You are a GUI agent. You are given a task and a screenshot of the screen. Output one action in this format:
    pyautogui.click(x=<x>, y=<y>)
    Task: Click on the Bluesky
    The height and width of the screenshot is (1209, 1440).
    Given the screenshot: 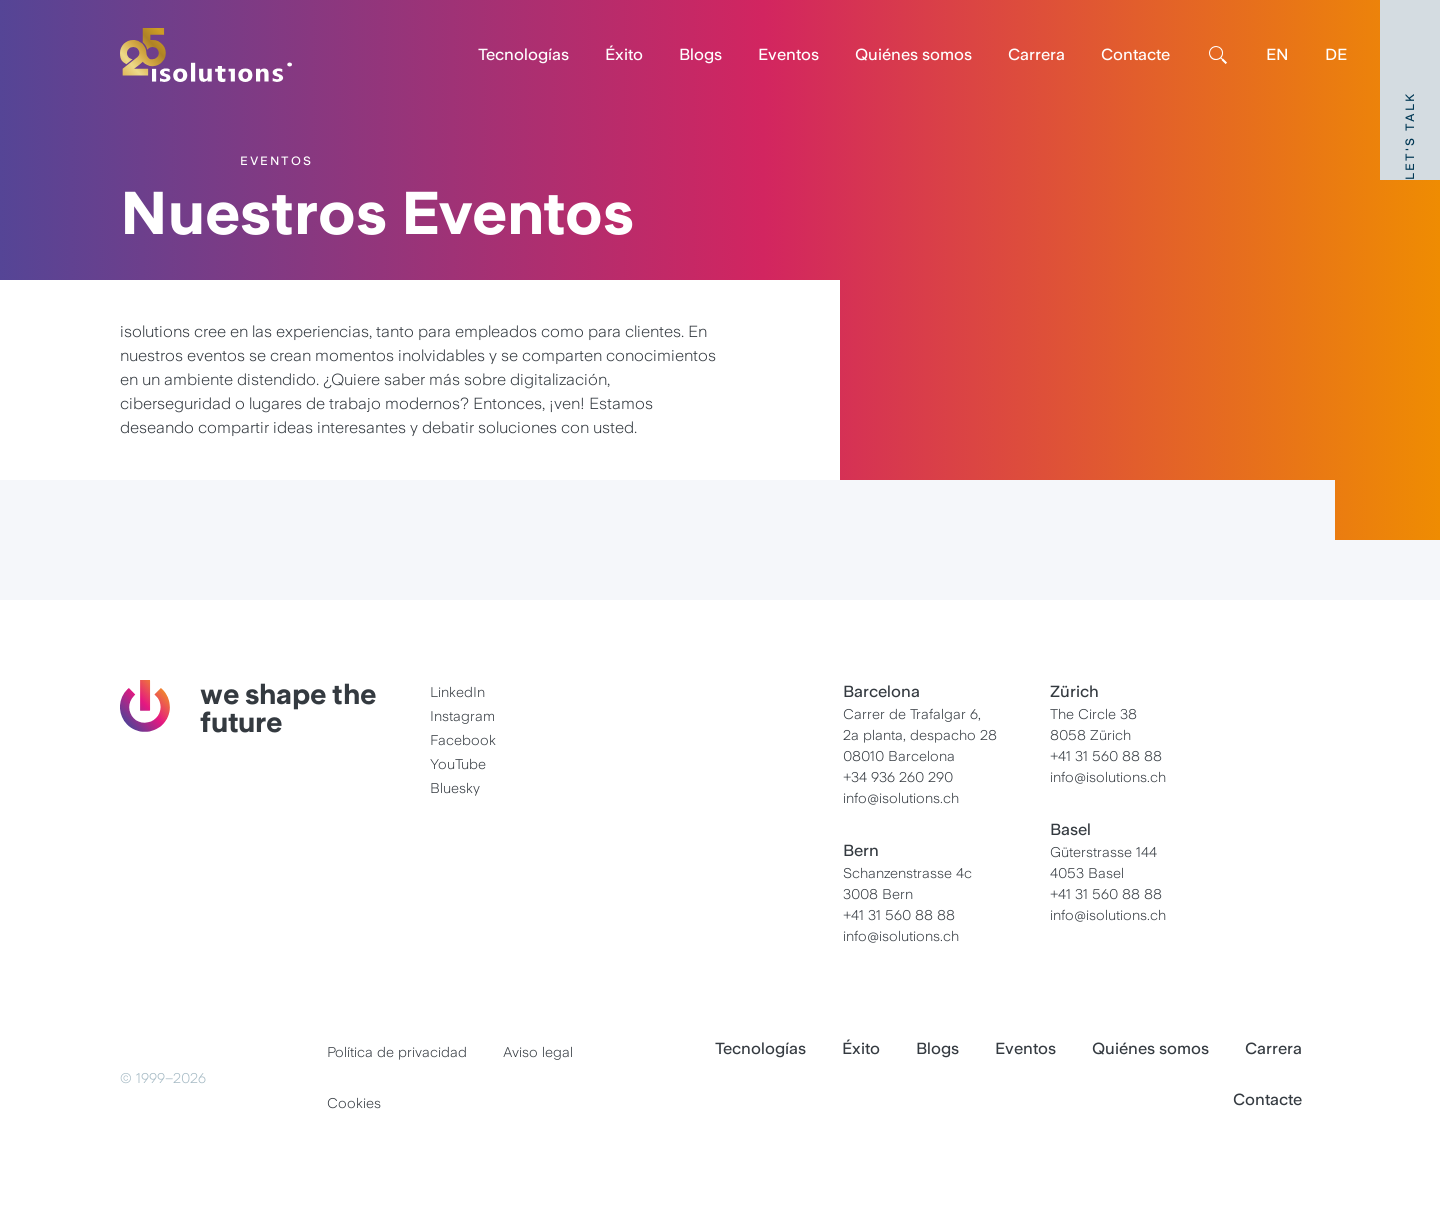 What is the action you would take?
    pyautogui.click(x=455, y=788)
    